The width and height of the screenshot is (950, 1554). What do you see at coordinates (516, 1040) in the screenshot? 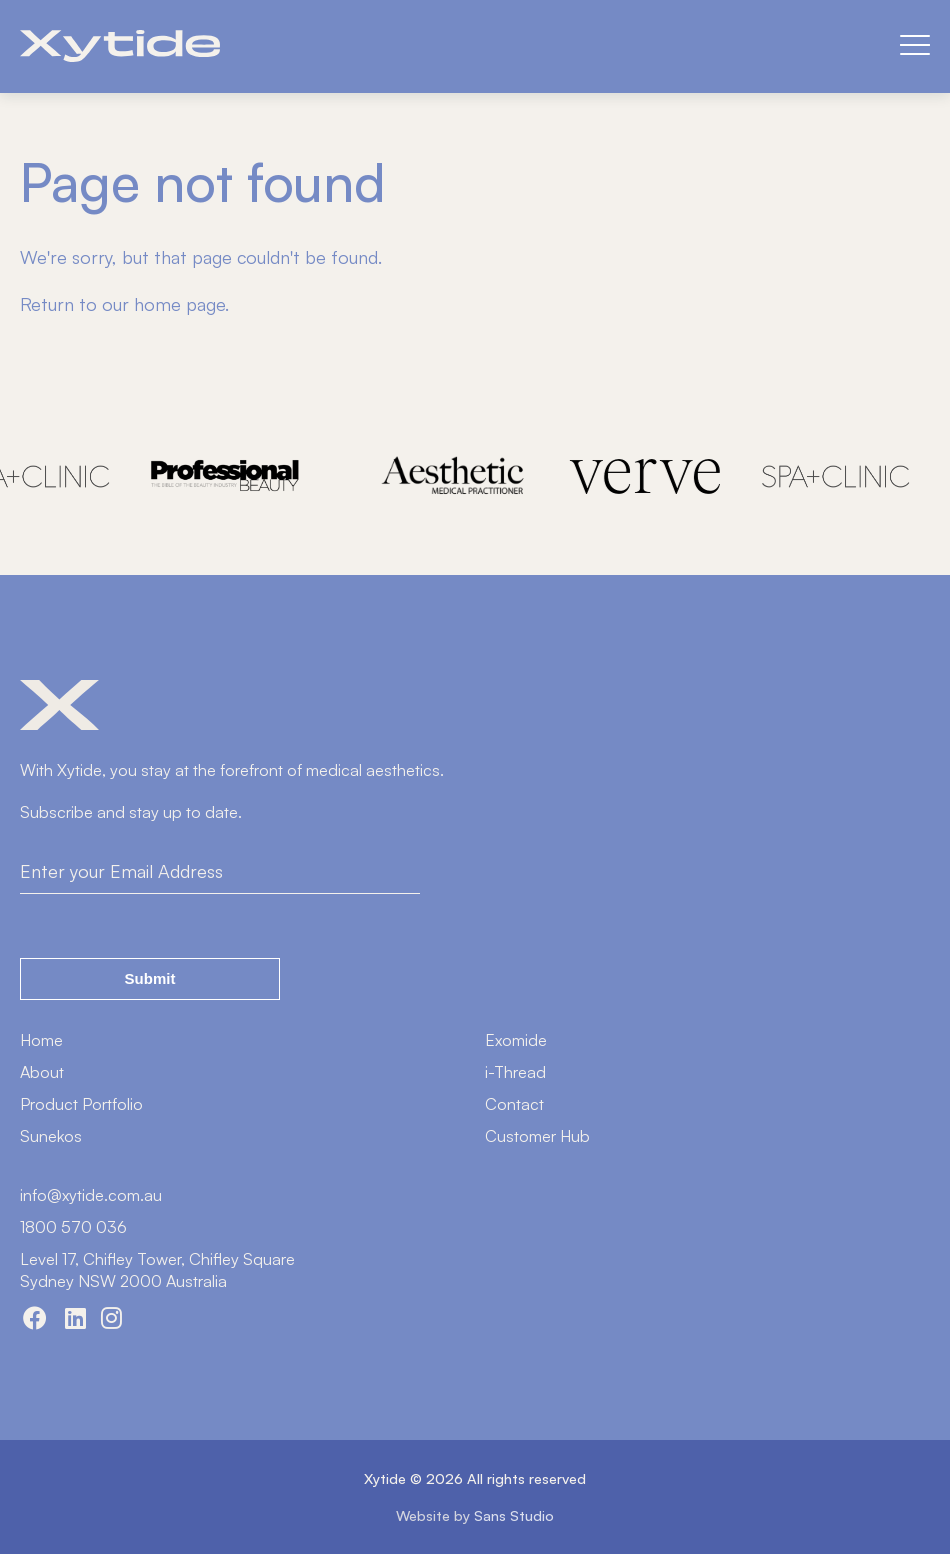
I see `Exomide` at bounding box center [516, 1040].